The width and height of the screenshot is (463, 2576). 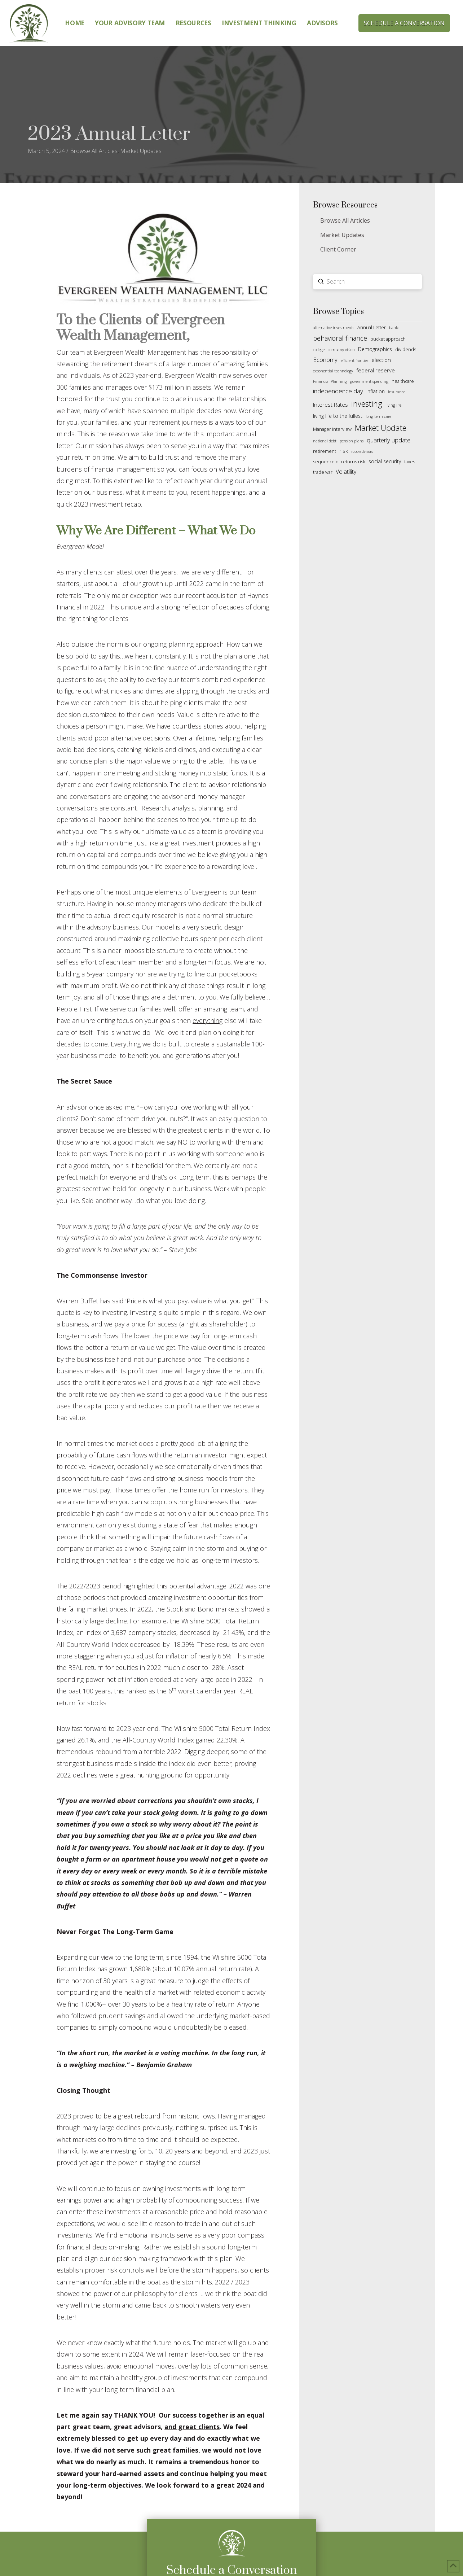 What do you see at coordinates (375, 370) in the screenshot?
I see `federal reserve [federal reserve (4 items)]` at bounding box center [375, 370].